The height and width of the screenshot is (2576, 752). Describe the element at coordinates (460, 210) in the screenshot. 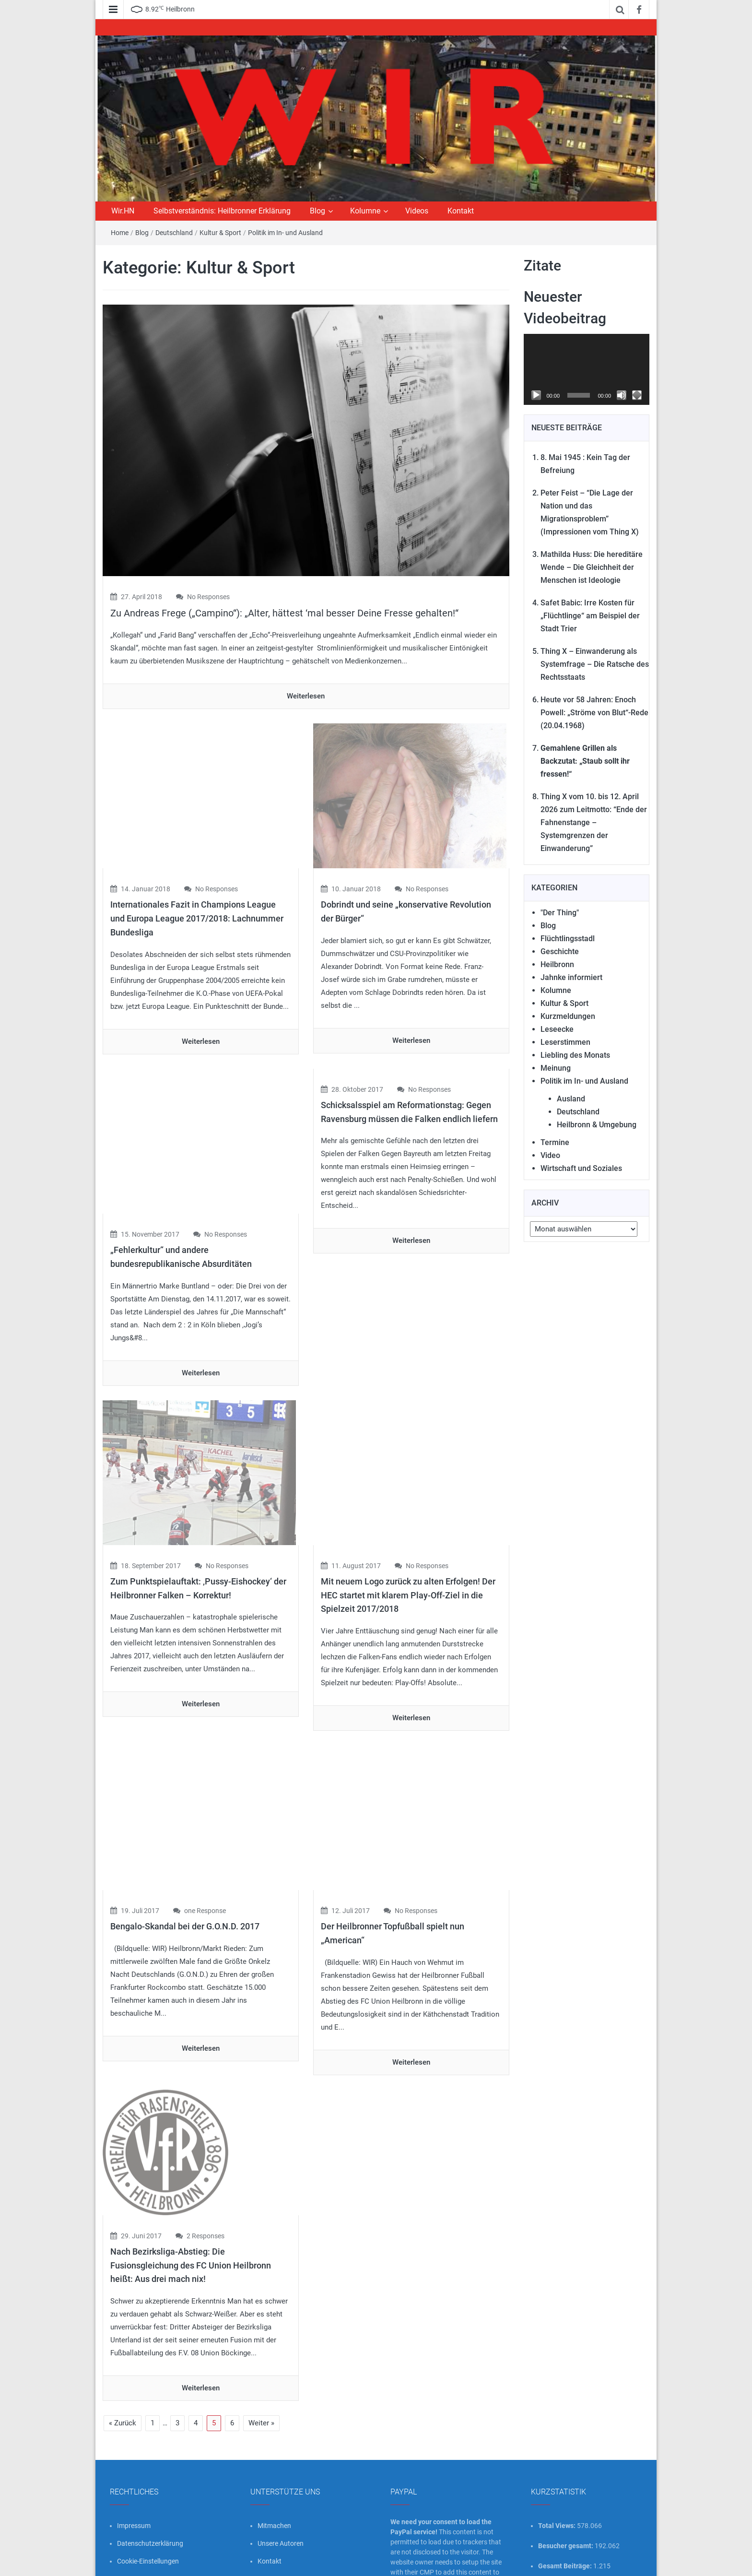

I see `Kontakt` at that location.